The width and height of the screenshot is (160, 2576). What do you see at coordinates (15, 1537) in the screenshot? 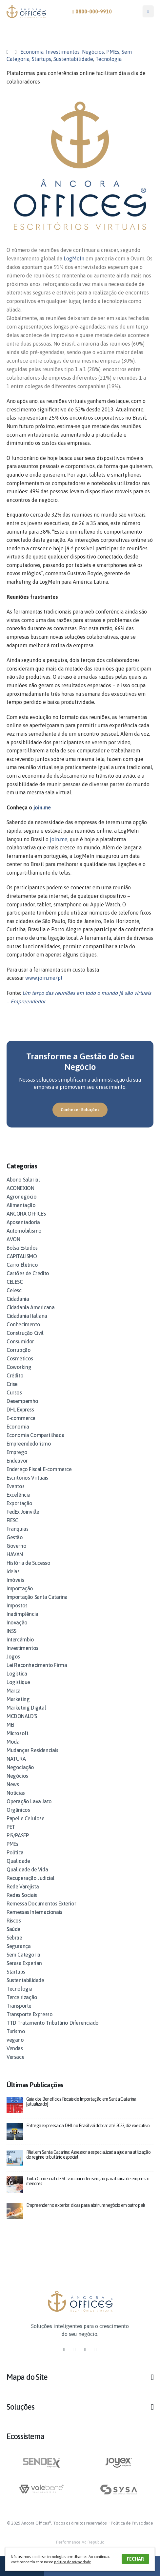
I see `Gestão` at bounding box center [15, 1537].